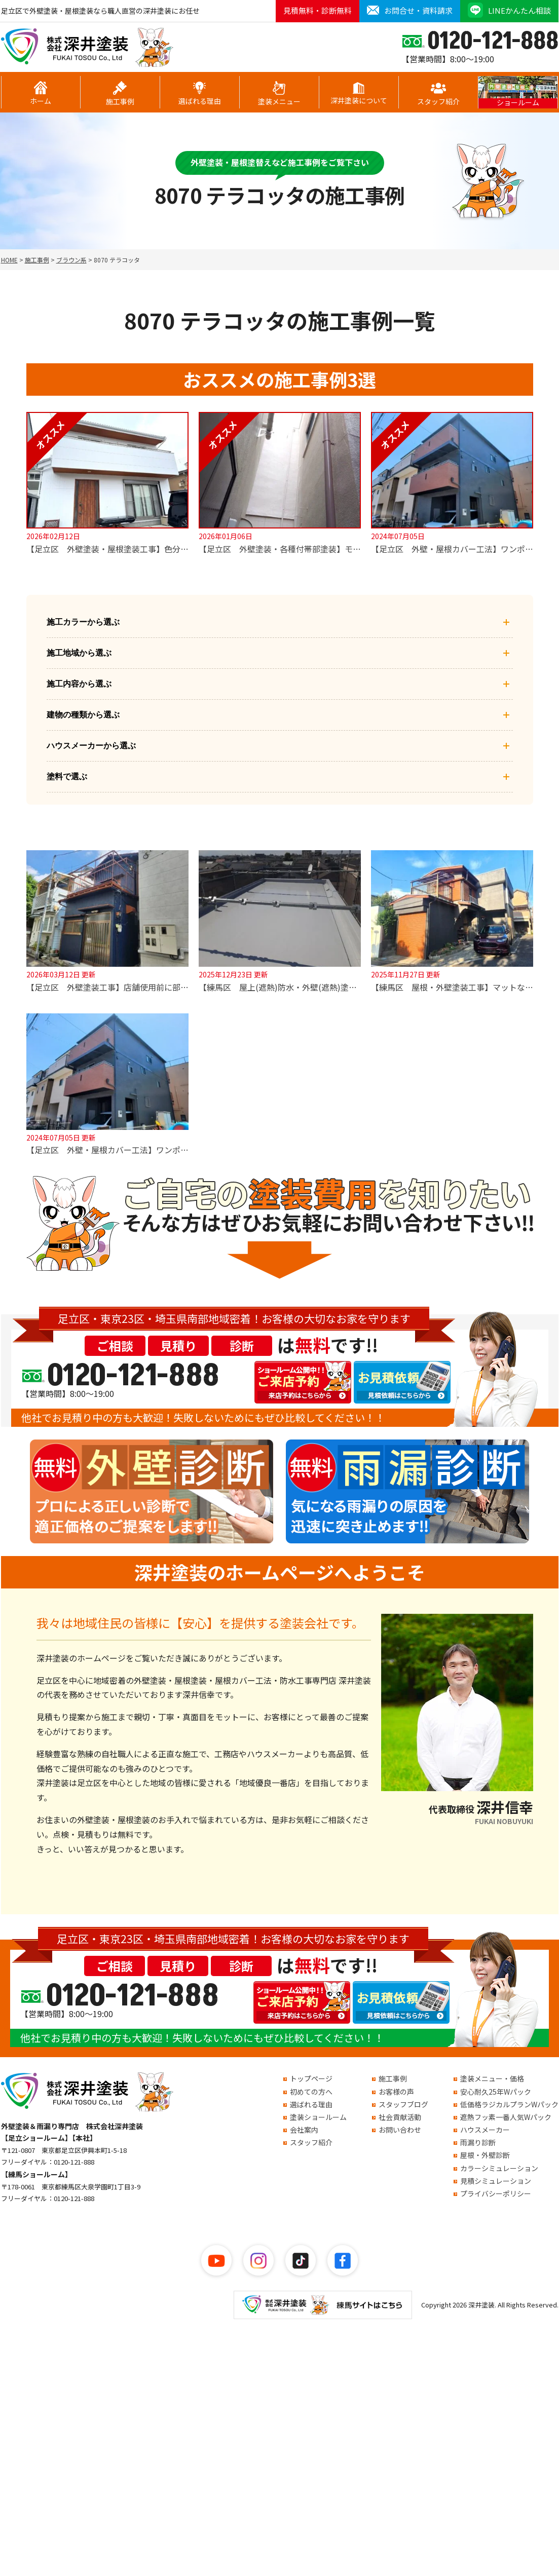 The image size is (559, 2576). What do you see at coordinates (492, 2078) in the screenshot?
I see `塗装メニュー・価格` at bounding box center [492, 2078].